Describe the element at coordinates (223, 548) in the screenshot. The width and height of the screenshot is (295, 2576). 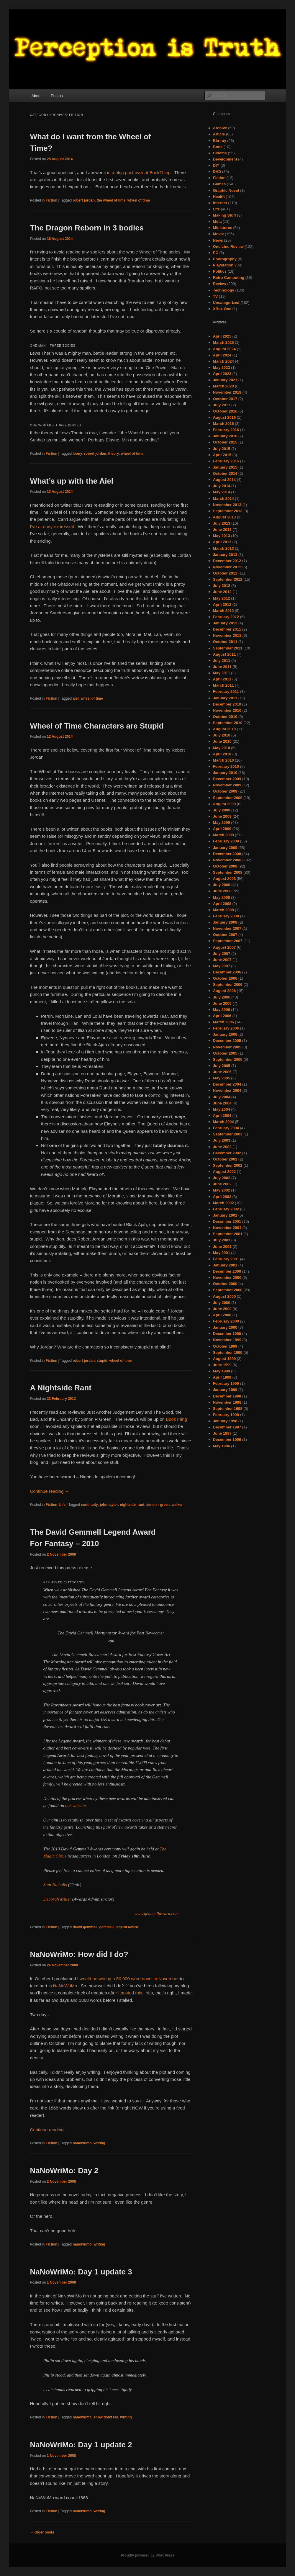
I see `March 2013` at that location.